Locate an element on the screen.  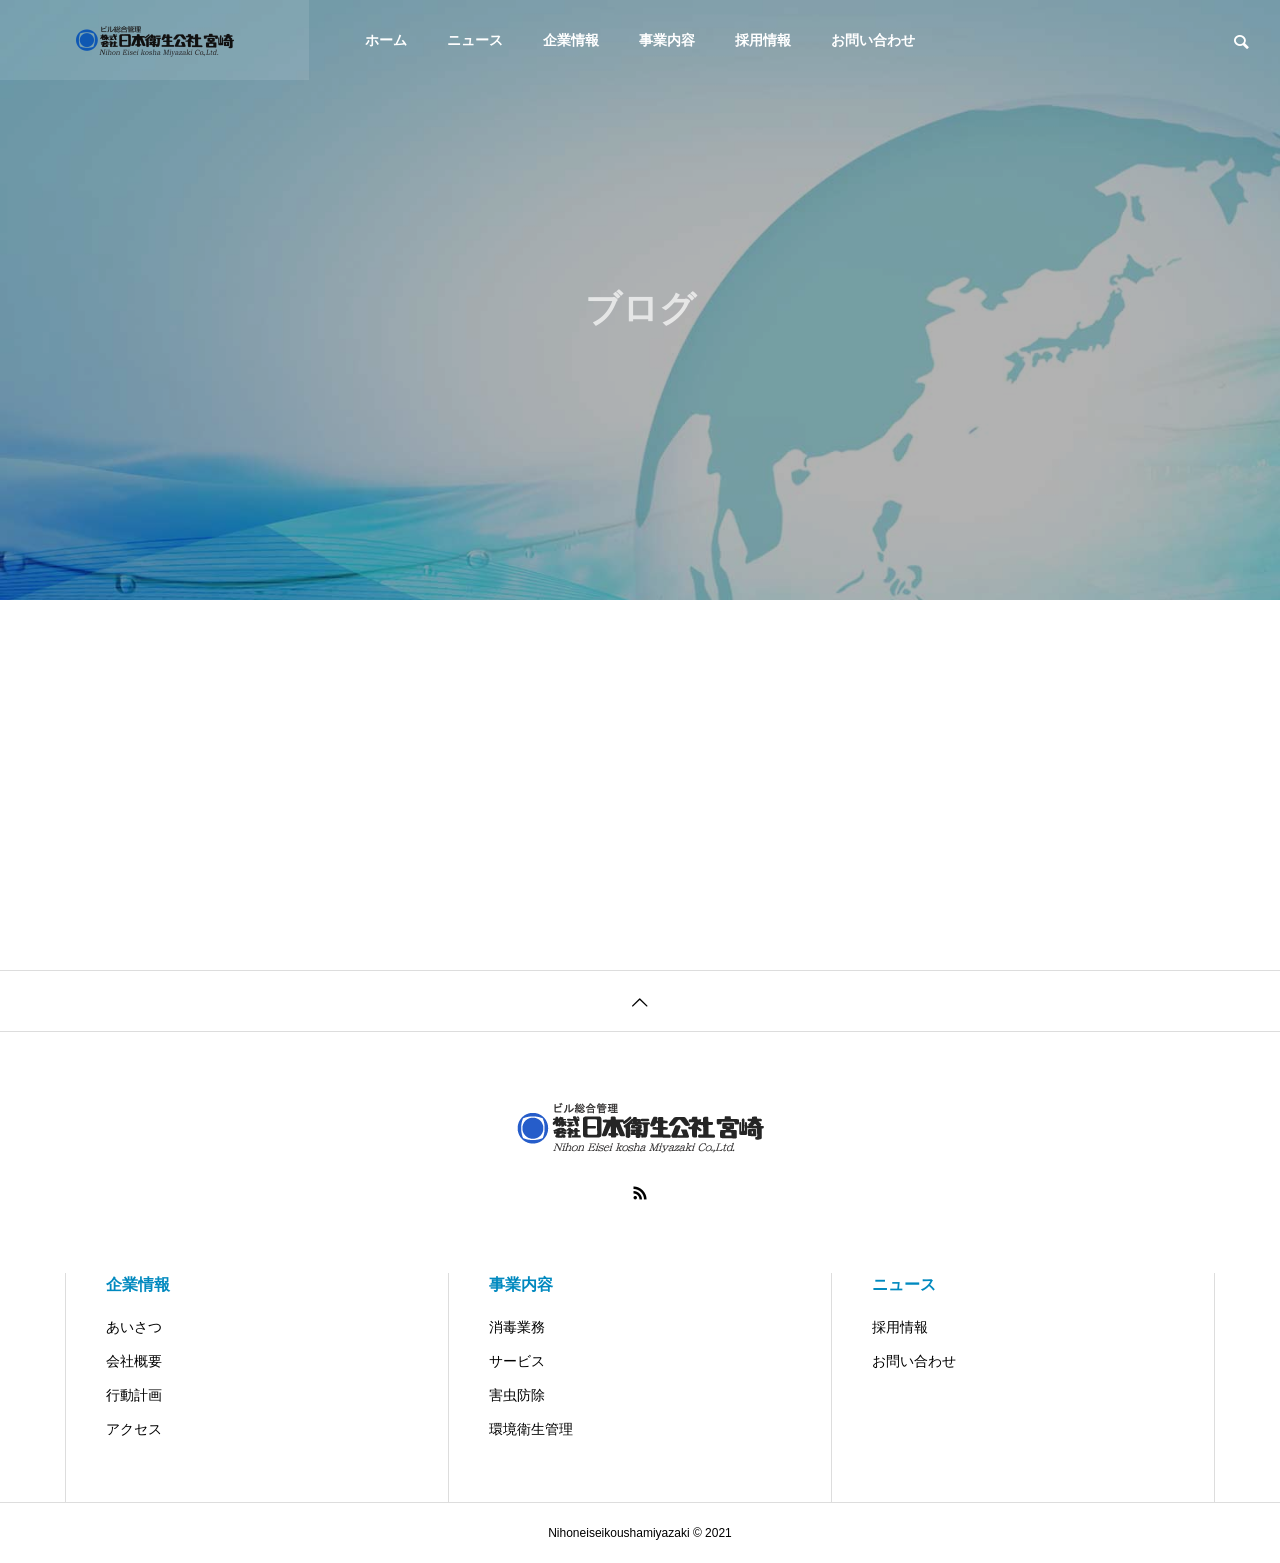
事業内容 is located at coordinates (667, 40).